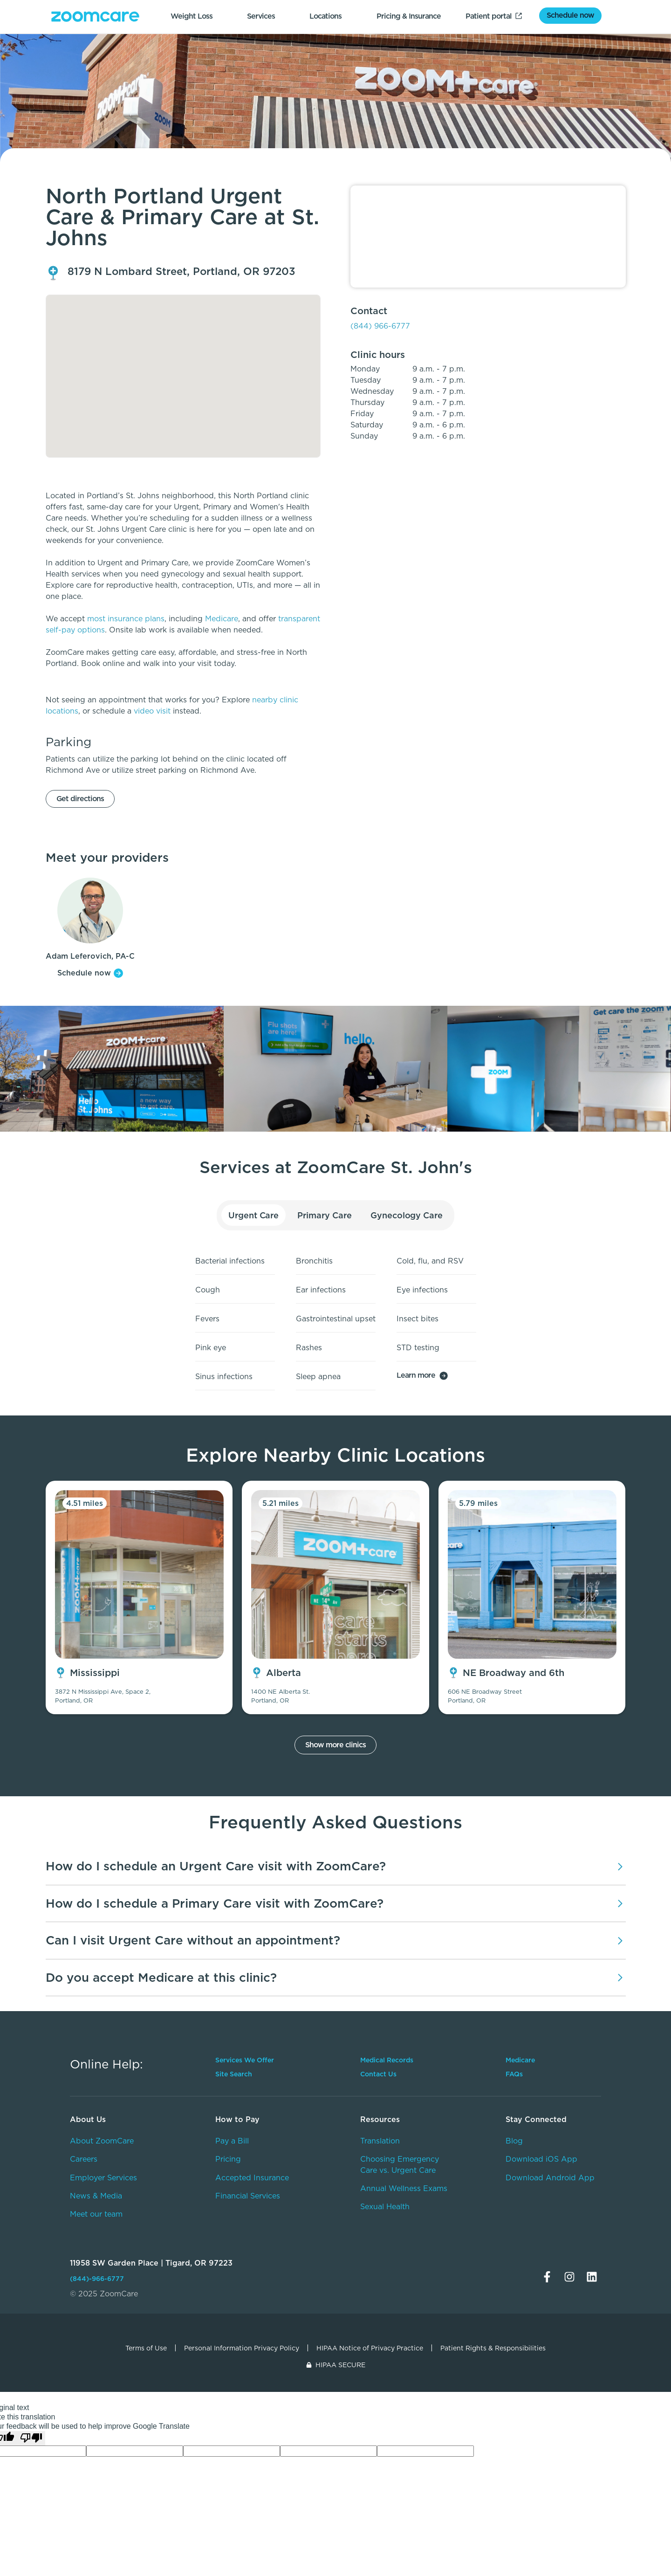 Image resolution: width=671 pixels, height=2576 pixels. What do you see at coordinates (96, 2214) in the screenshot?
I see `Meet our team` at bounding box center [96, 2214].